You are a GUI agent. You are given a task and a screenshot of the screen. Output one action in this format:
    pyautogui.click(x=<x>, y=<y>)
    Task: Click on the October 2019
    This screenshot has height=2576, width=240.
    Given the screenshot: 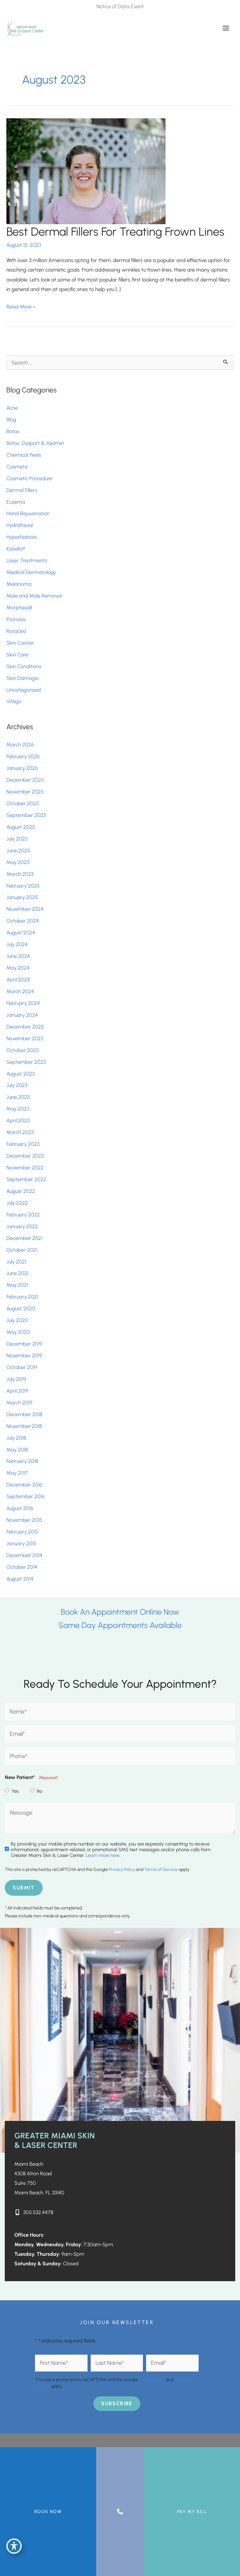 What is the action you would take?
    pyautogui.click(x=21, y=1367)
    